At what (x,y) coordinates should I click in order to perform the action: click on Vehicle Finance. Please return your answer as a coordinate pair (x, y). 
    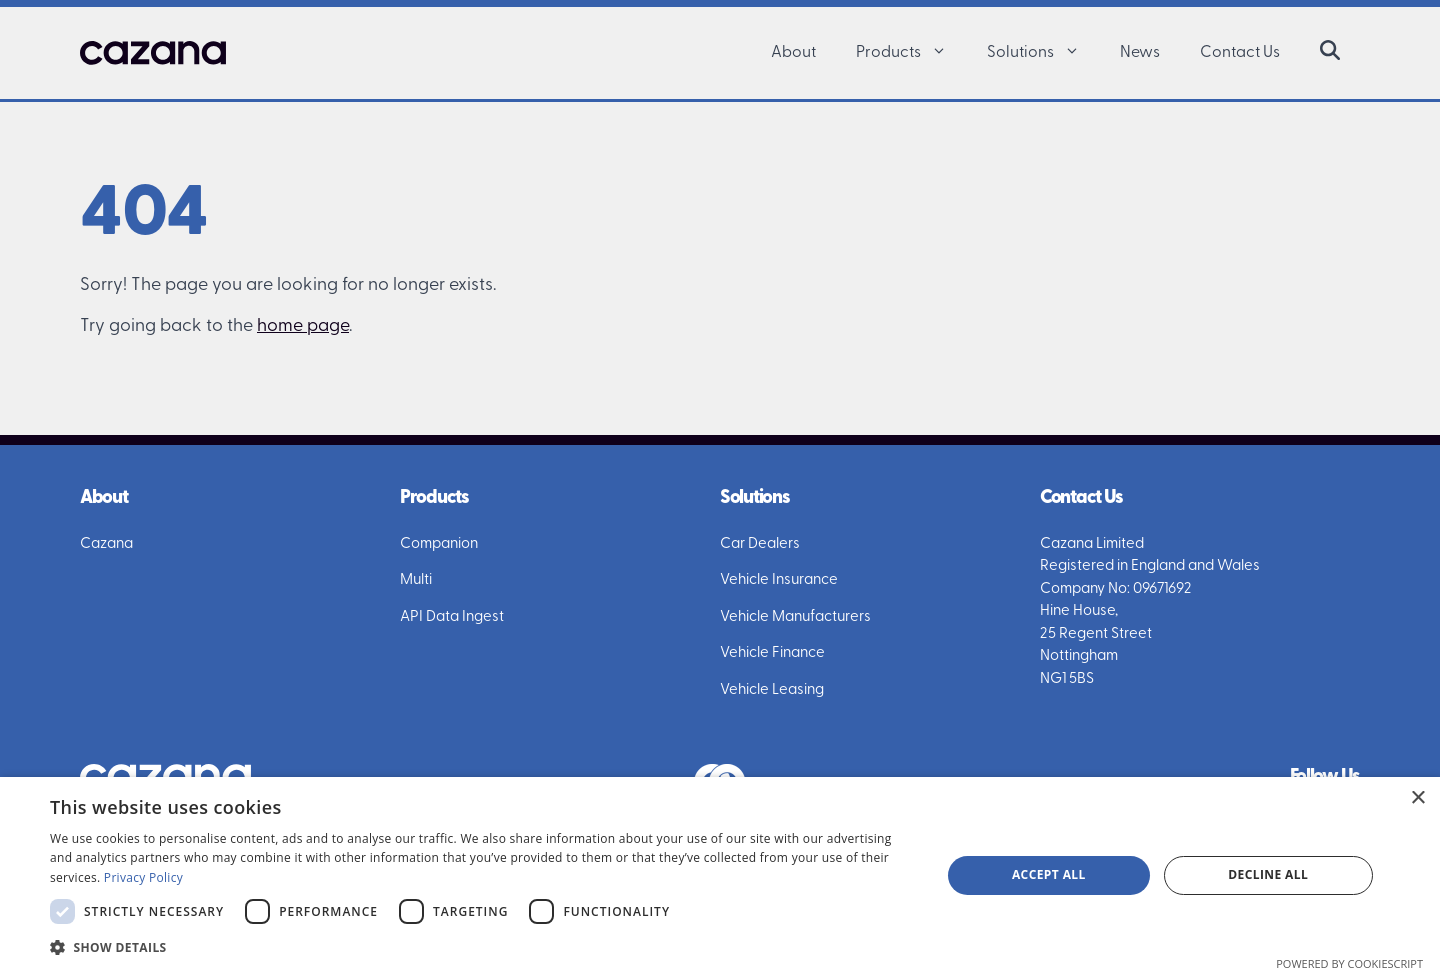
    Looking at the image, I should click on (772, 653).